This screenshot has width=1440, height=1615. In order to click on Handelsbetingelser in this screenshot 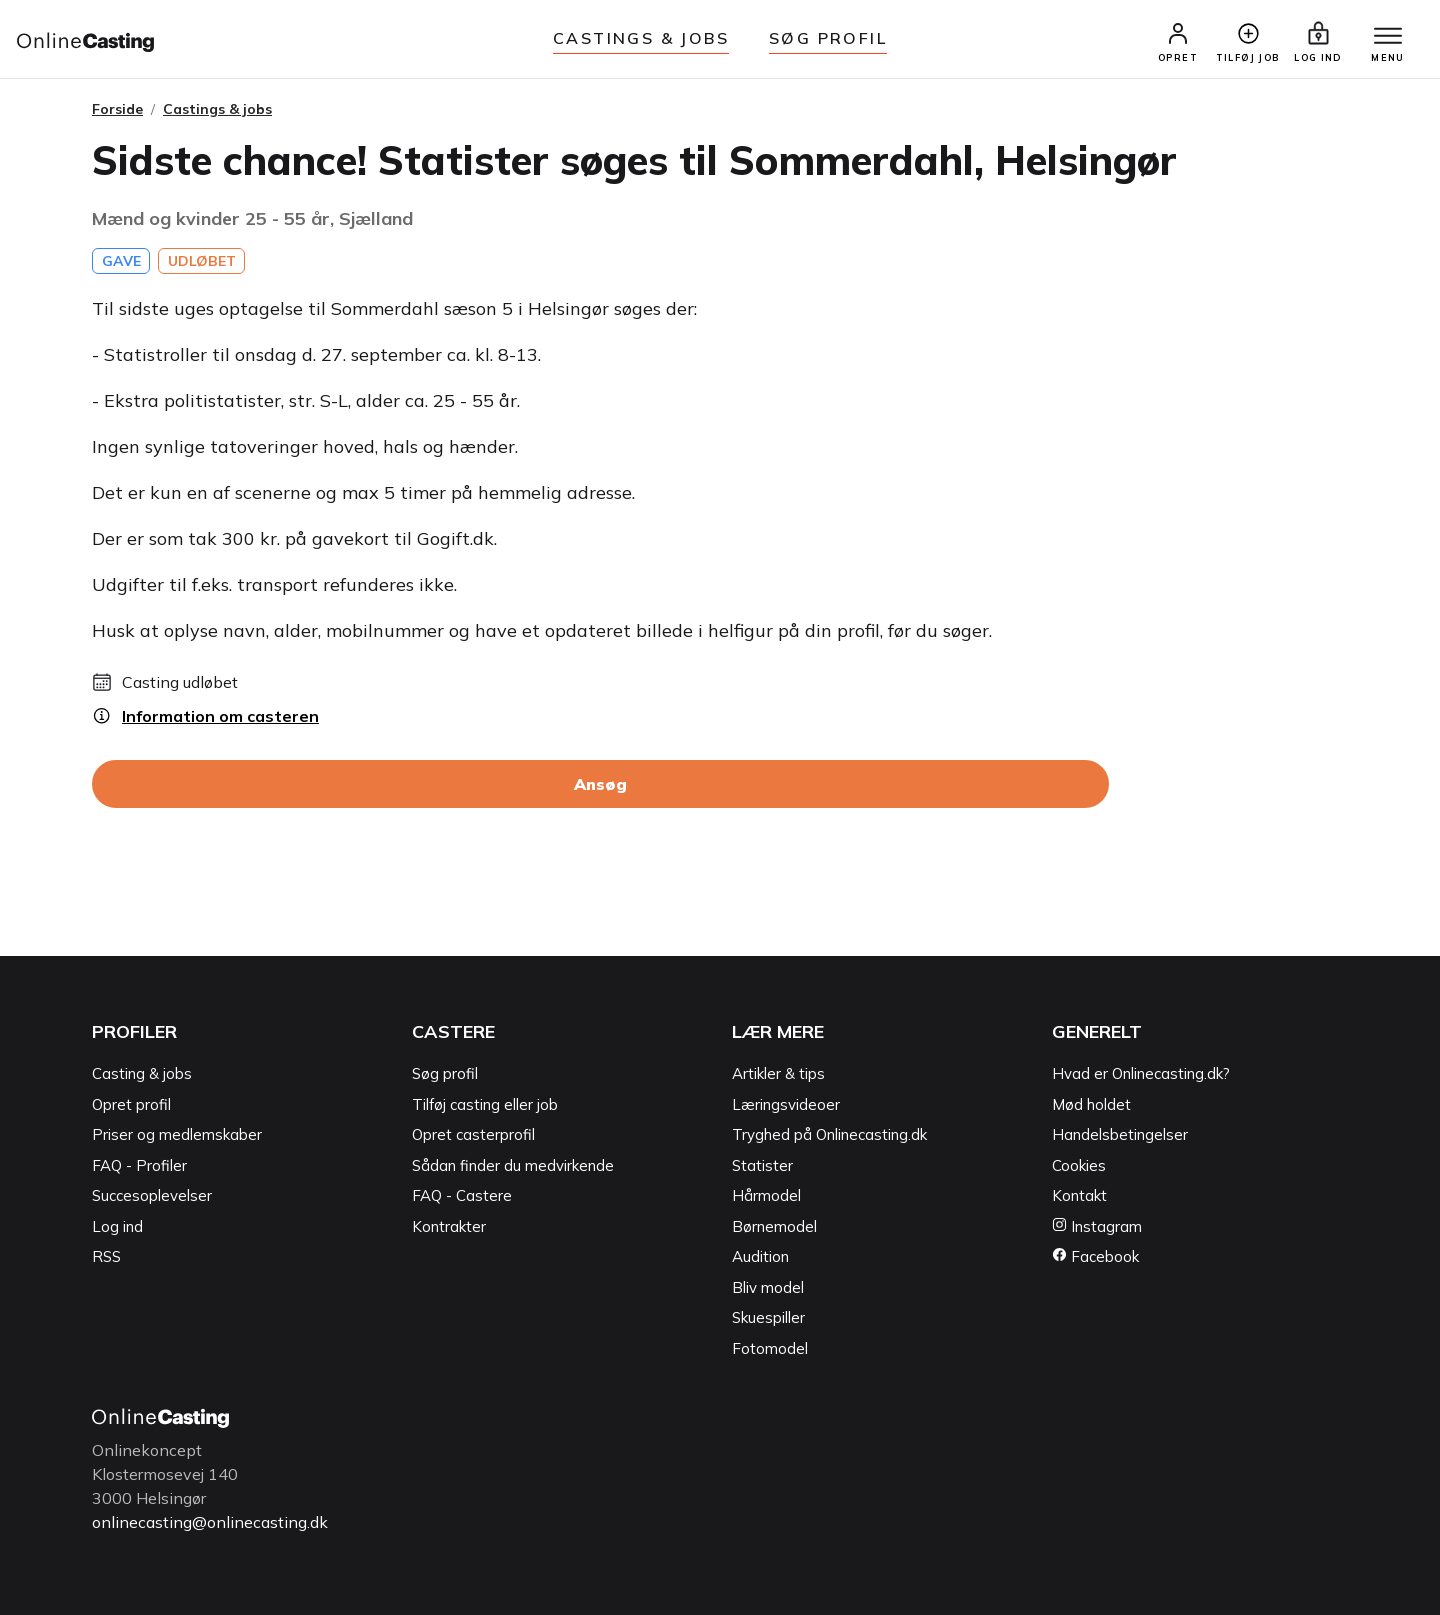, I will do `click(1120, 1134)`.